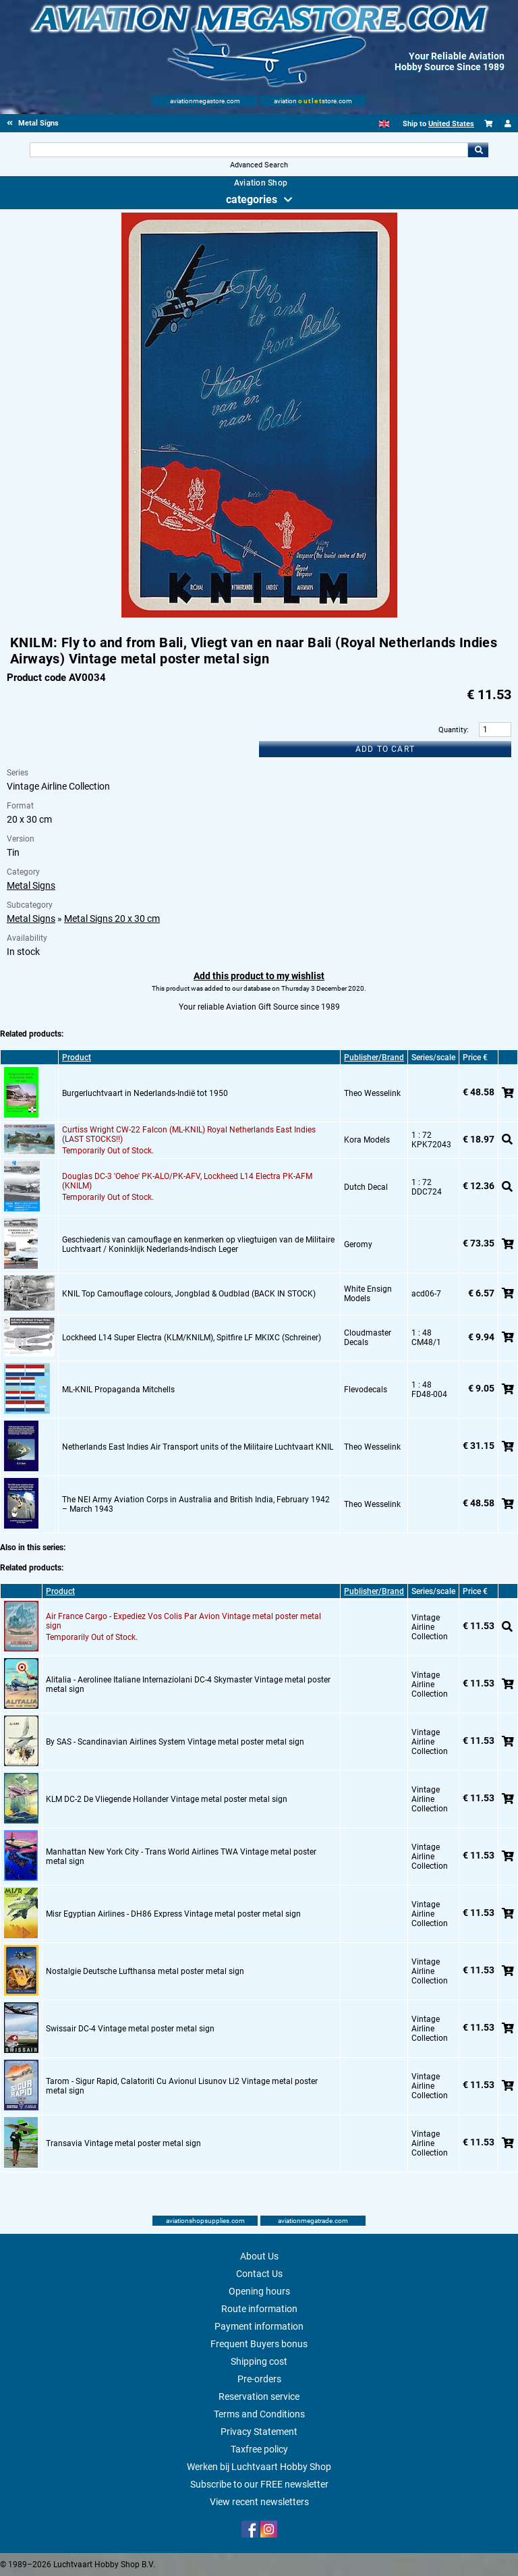 The image size is (518, 2576). I want to click on Netherlands East Indies Air Transport units of the Militaire Luchtvaart KNIL, so click(197, 1447).